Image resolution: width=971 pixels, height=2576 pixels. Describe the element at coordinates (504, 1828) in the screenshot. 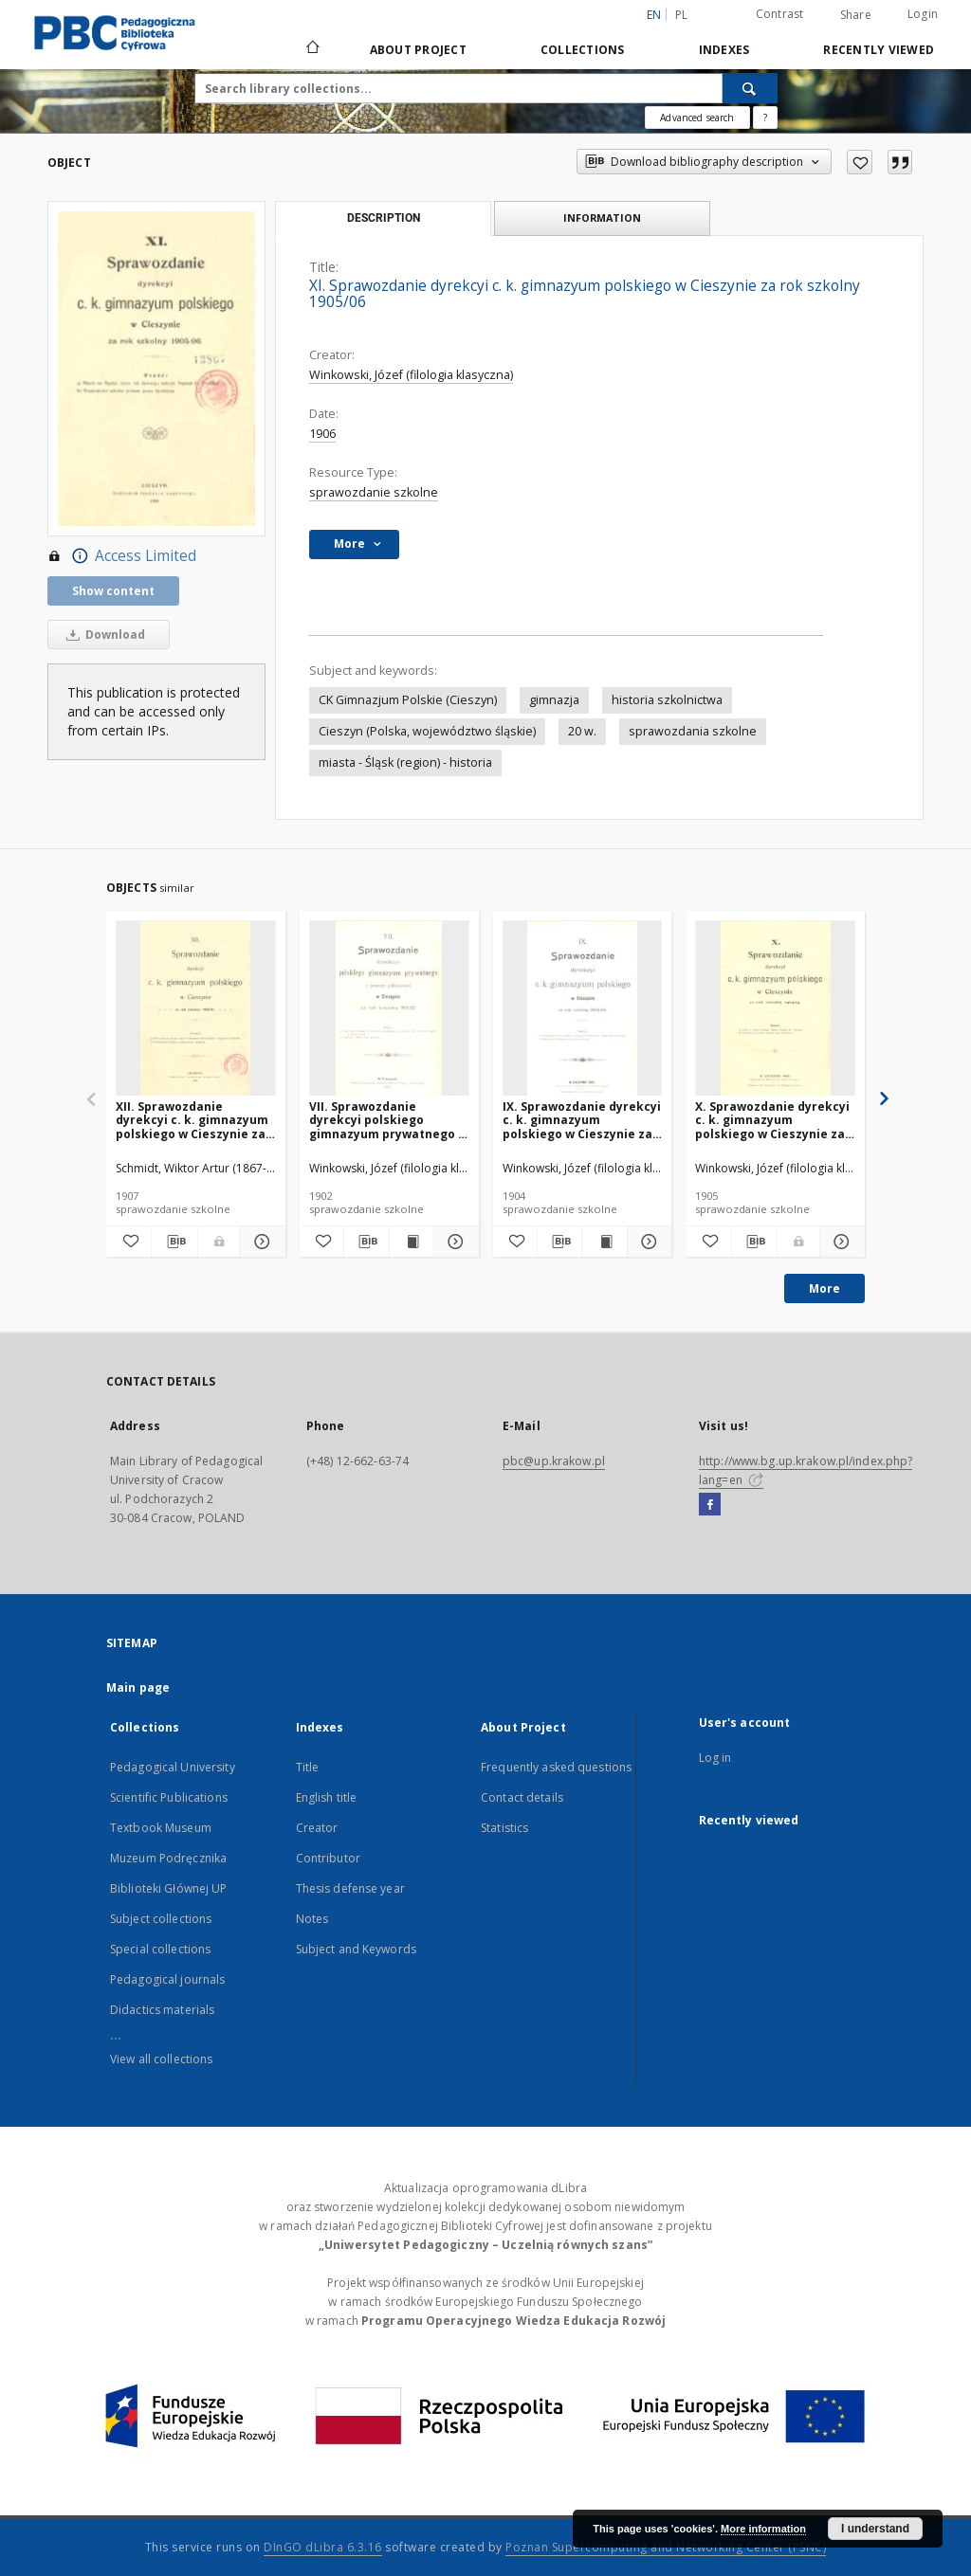

I see `Statistics` at that location.